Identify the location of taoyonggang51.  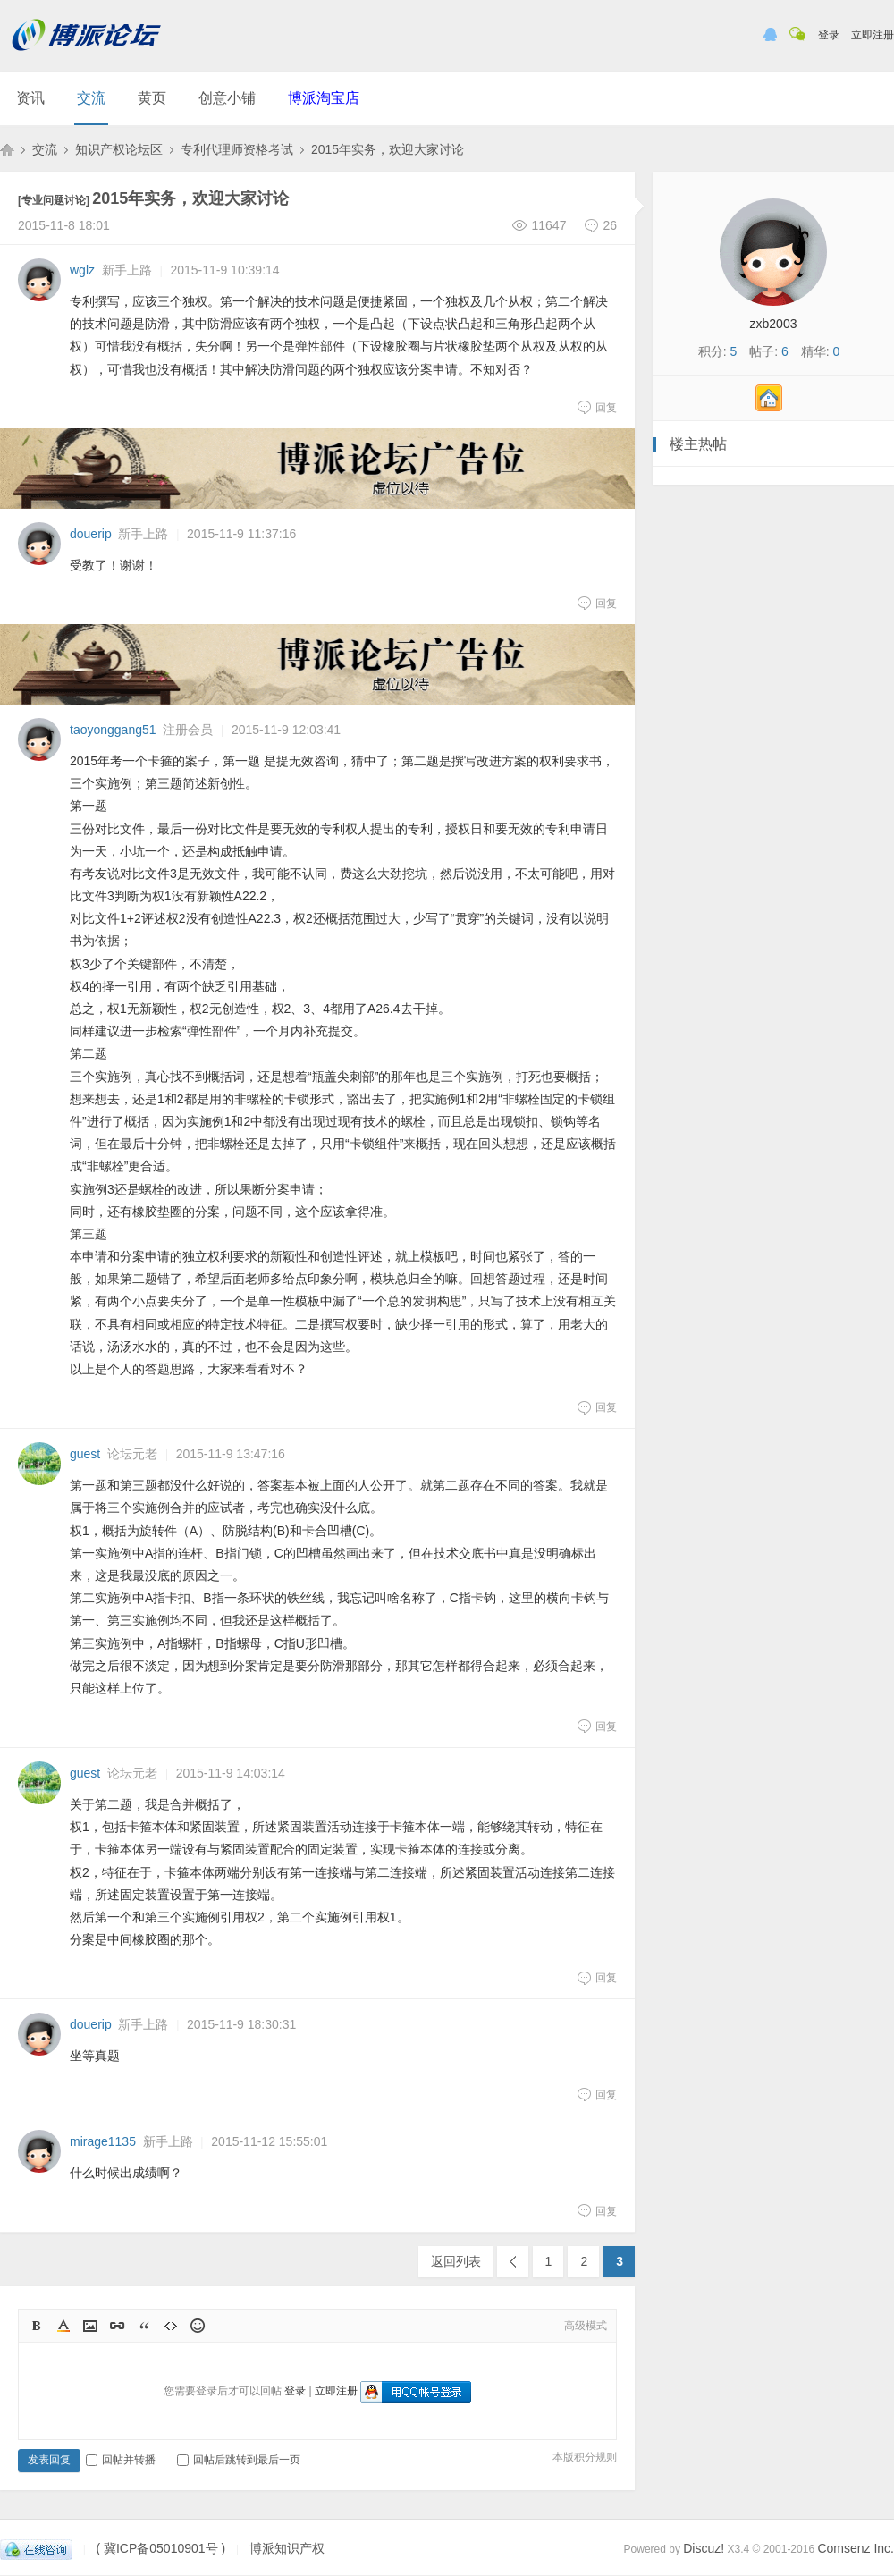
(113, 729).